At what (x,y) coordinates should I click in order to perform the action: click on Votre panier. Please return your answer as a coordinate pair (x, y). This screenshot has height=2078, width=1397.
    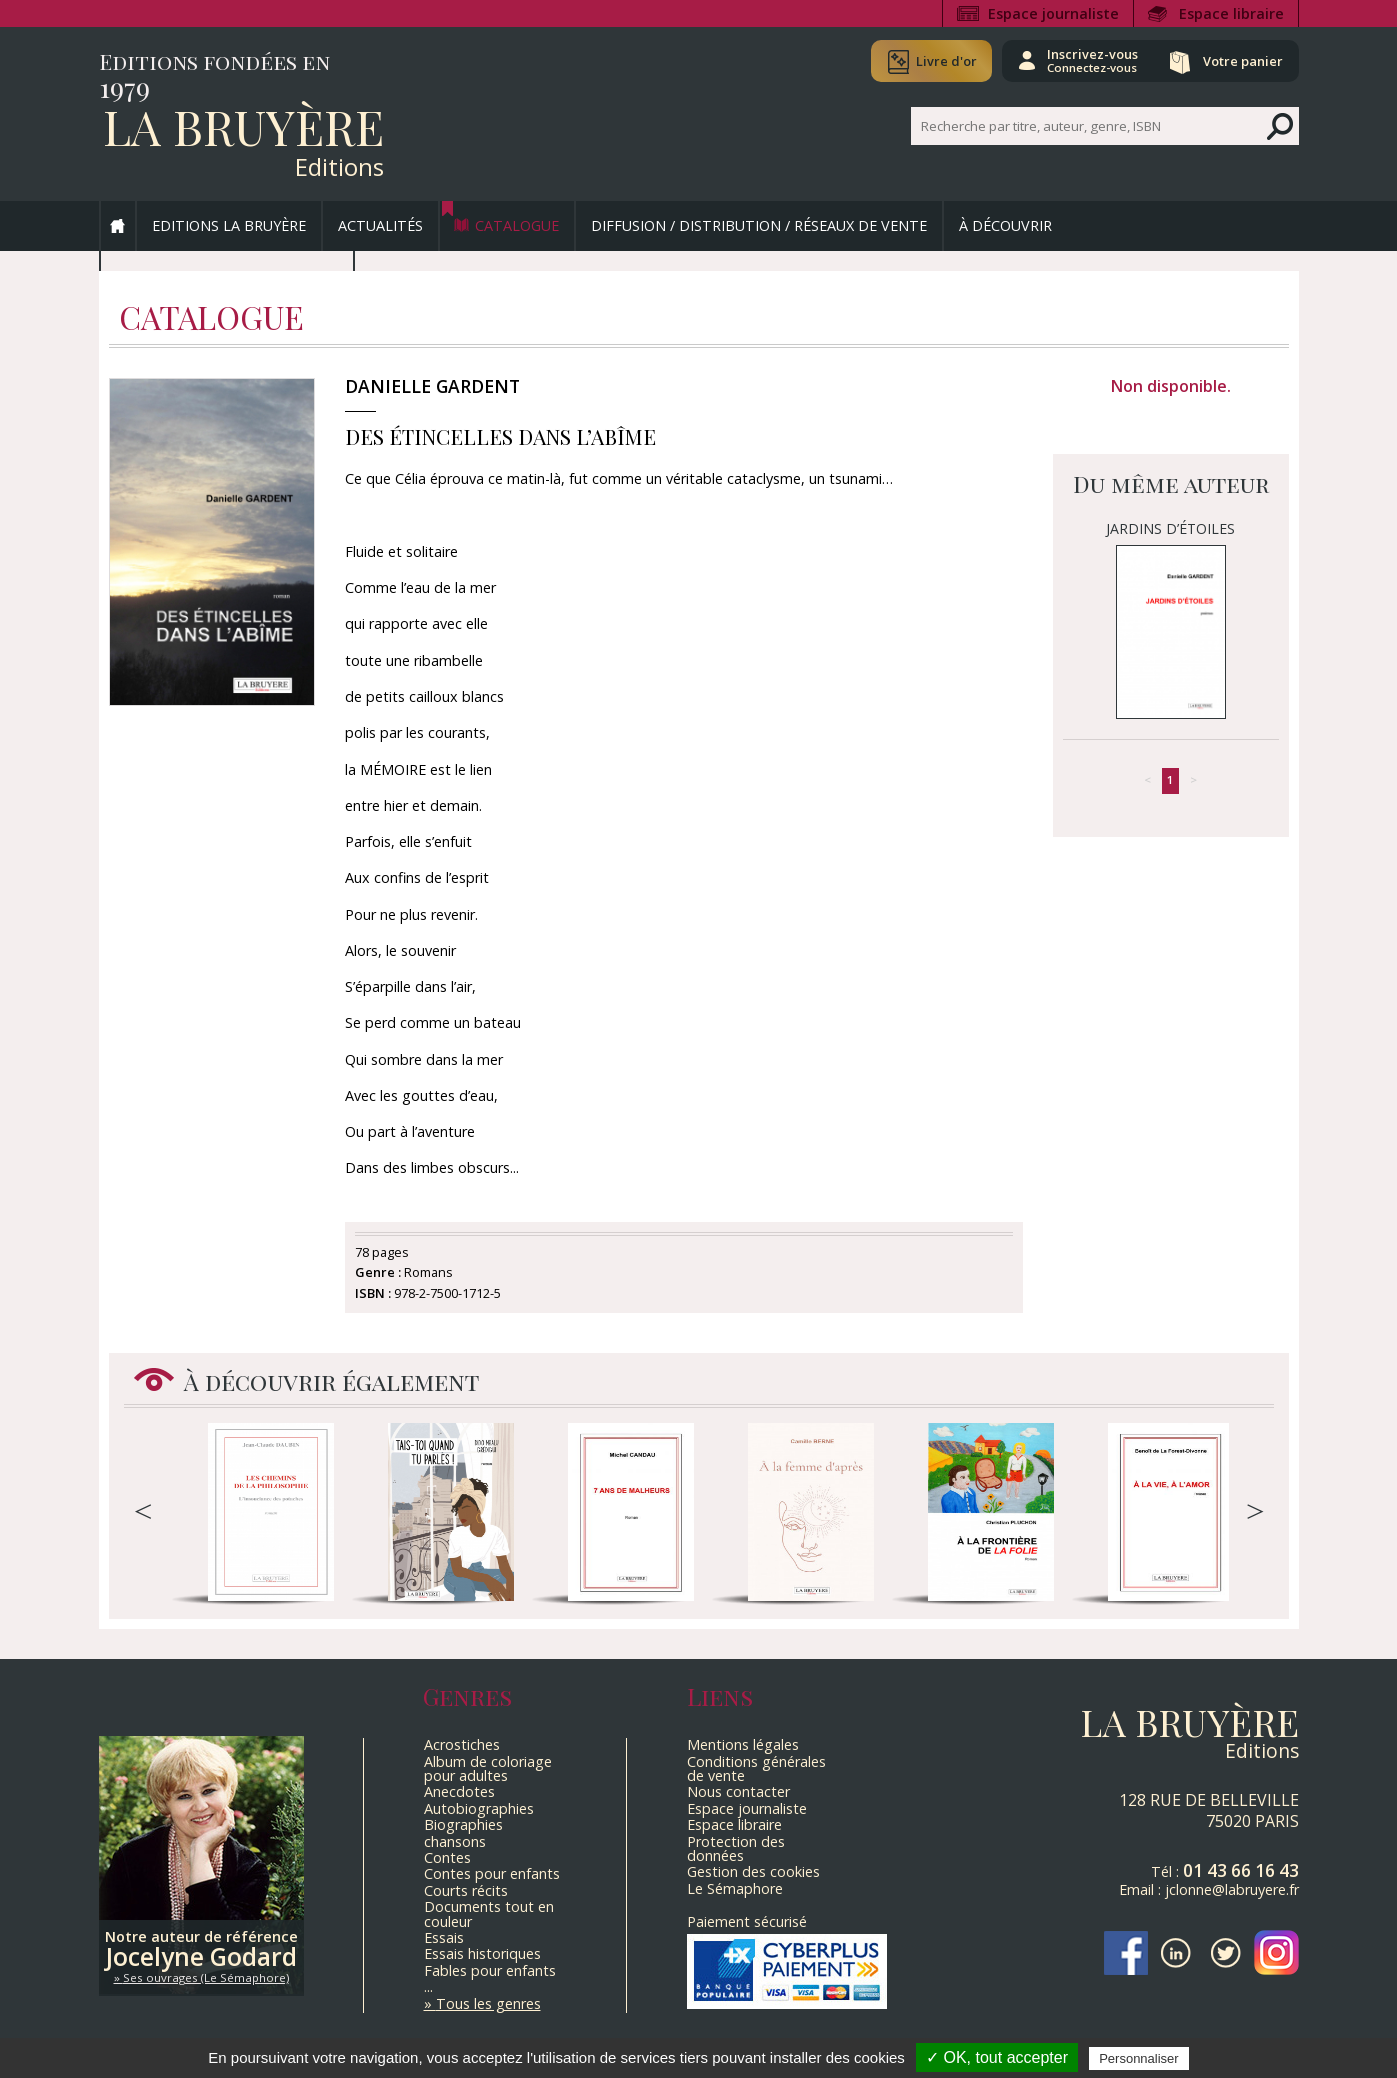
    Looking at the image, I should click on (1242, 61).